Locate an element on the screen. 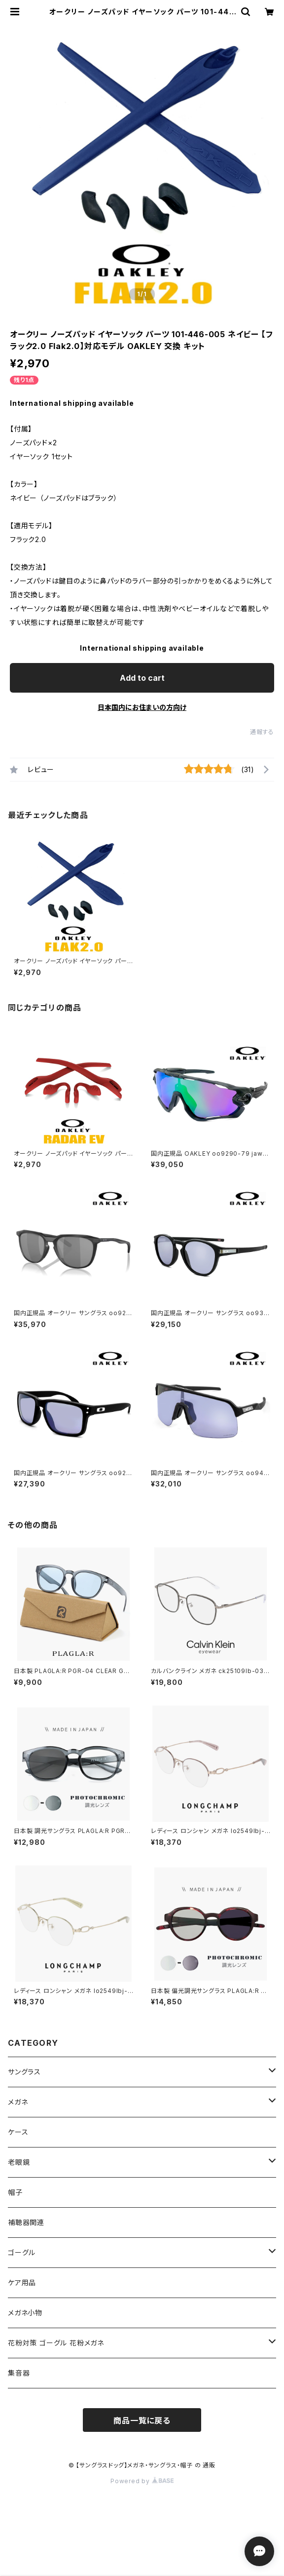 Image resolution: width=284 pixels, height=2576 pixels. 老眼鏡 is located at coordinates (19, 2162).